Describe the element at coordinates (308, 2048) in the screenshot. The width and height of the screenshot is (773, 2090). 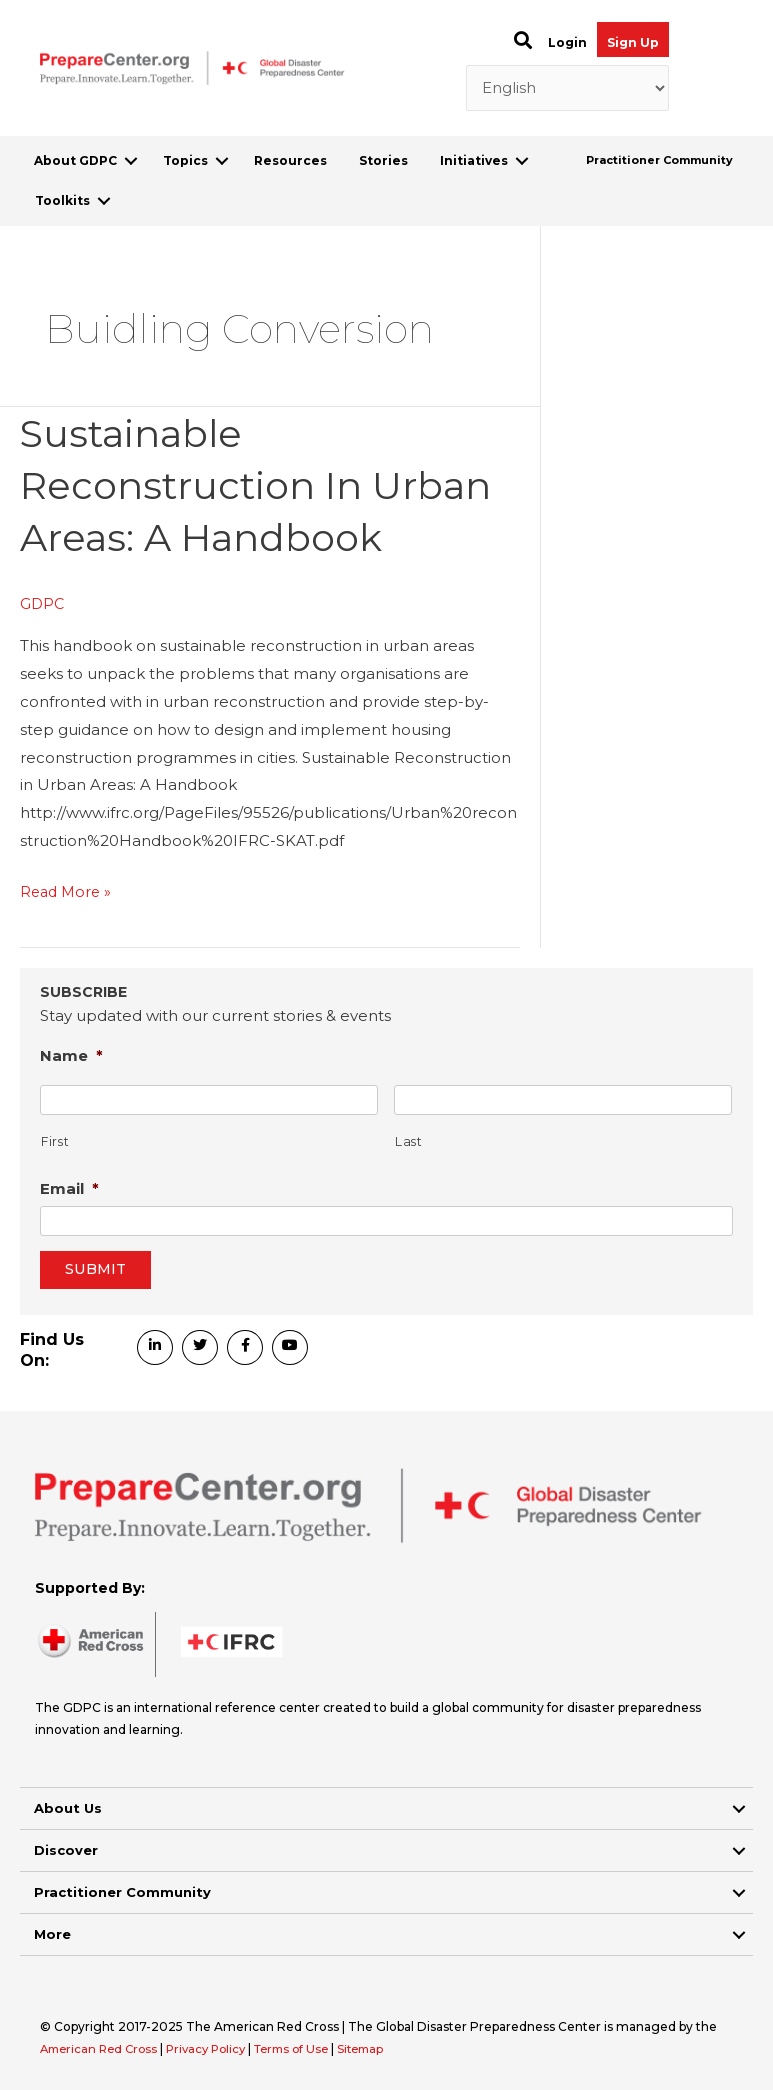
I see `Terms of Use` at that location.